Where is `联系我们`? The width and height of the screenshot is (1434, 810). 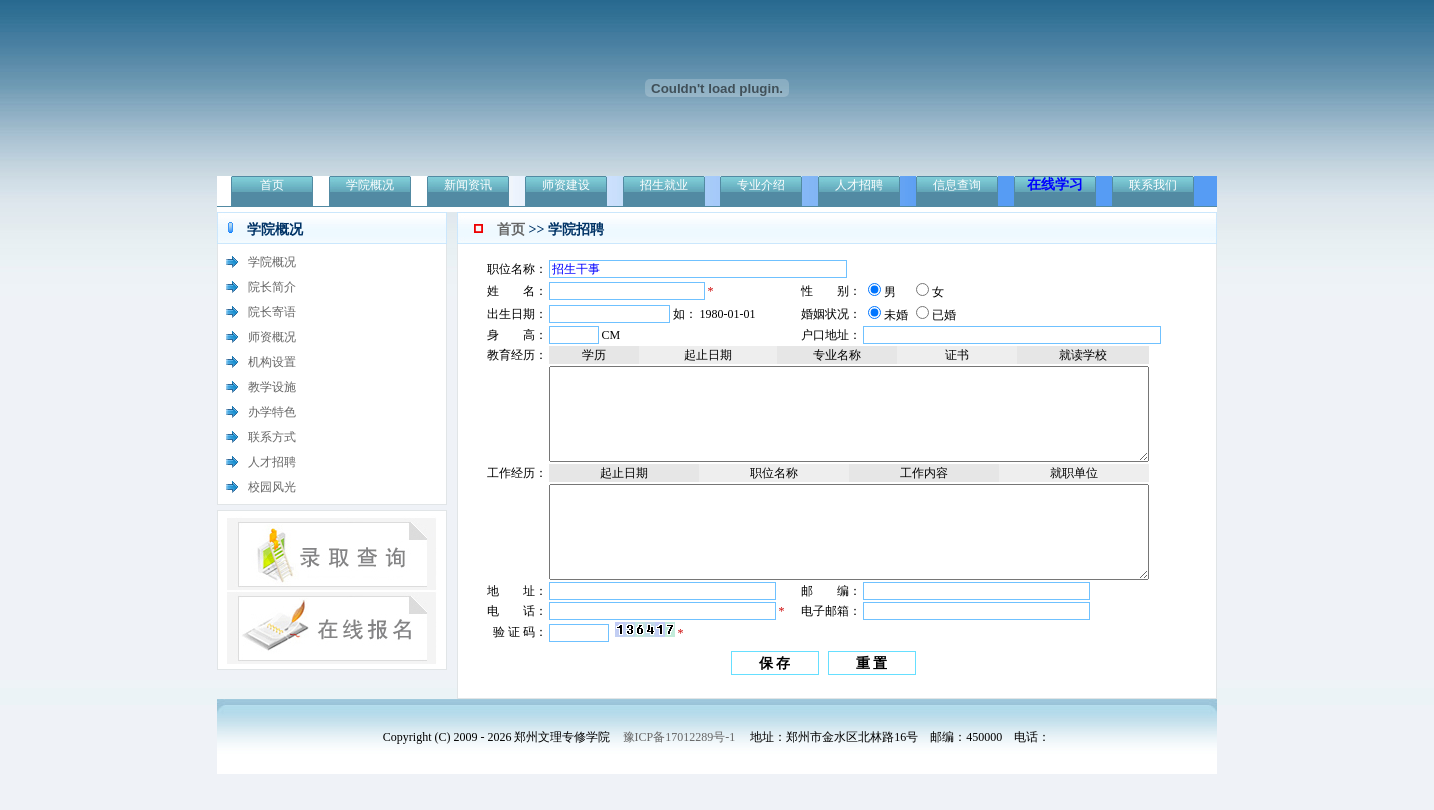 联系我们 is located at coordinates (1153, 185).